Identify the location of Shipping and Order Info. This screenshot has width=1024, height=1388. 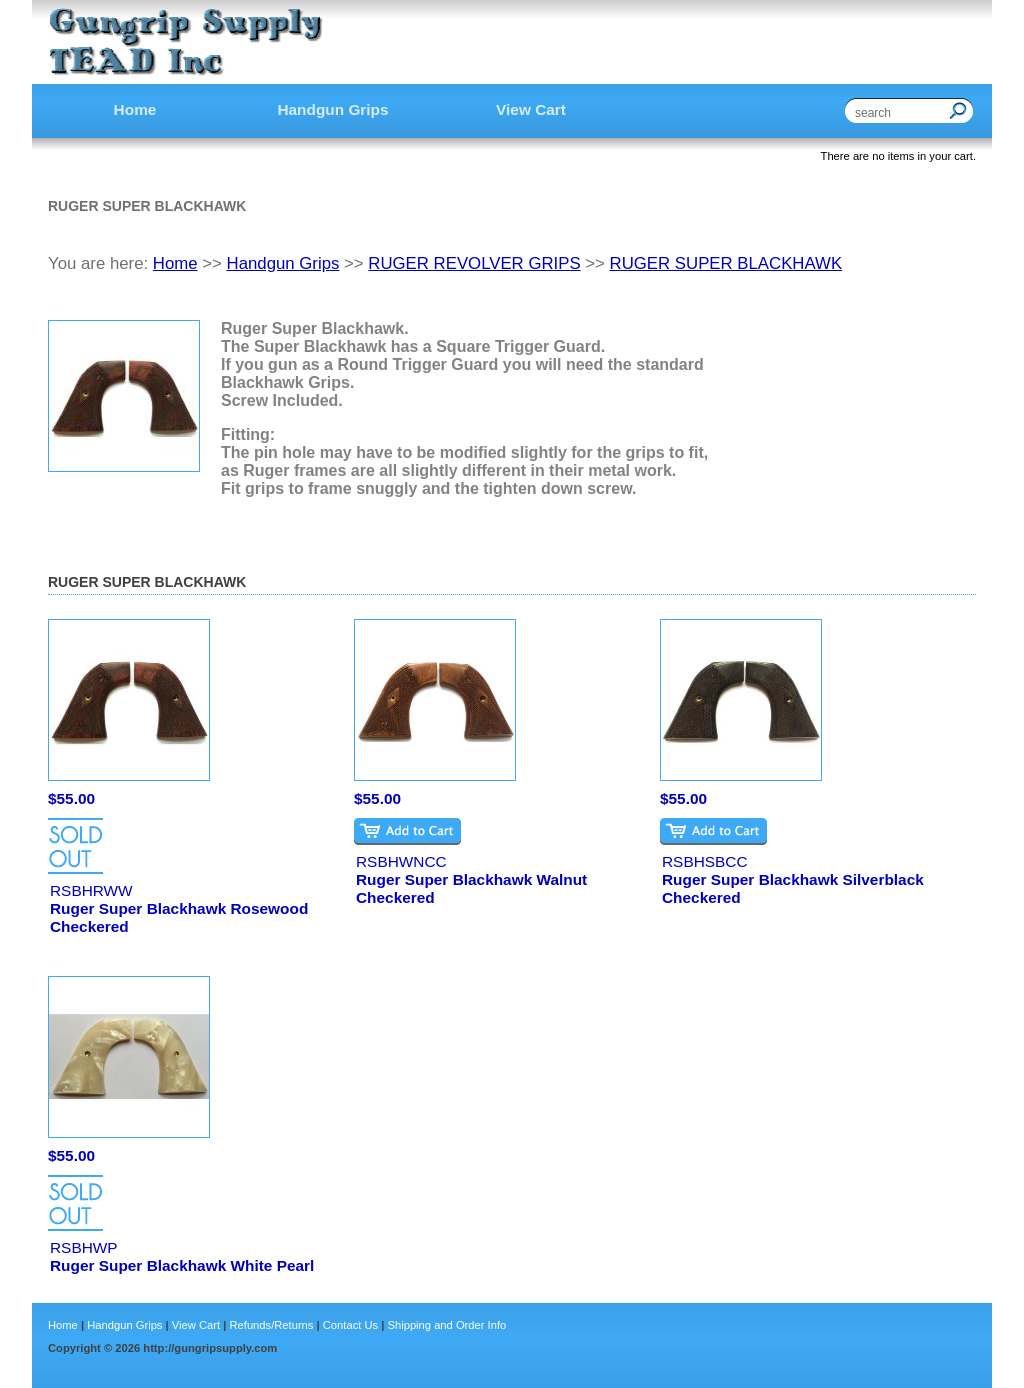
(446, 1325).